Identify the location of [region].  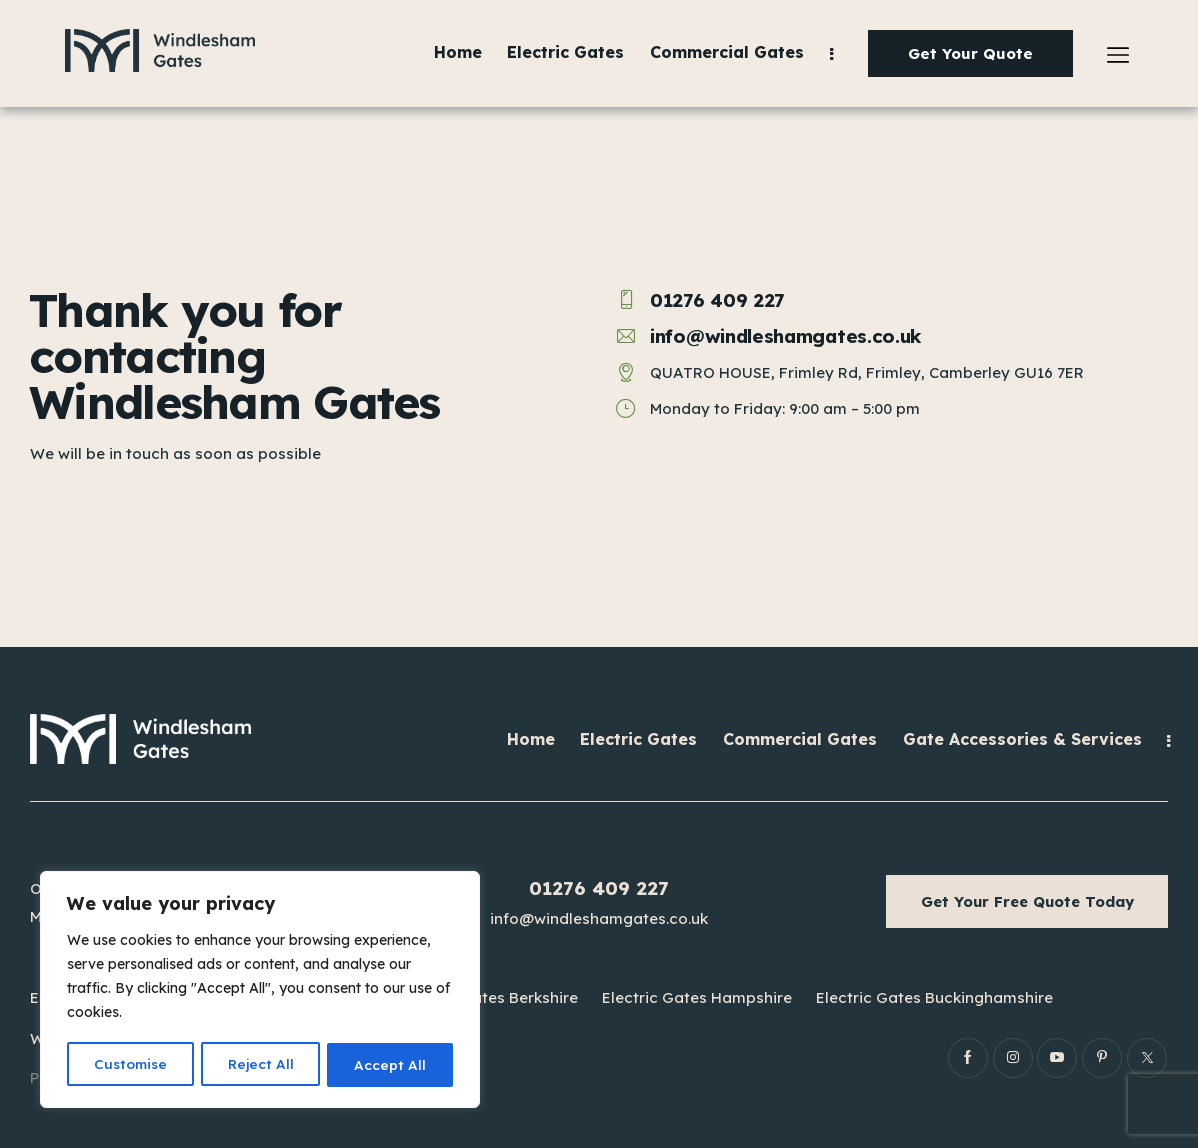
(260, 991).